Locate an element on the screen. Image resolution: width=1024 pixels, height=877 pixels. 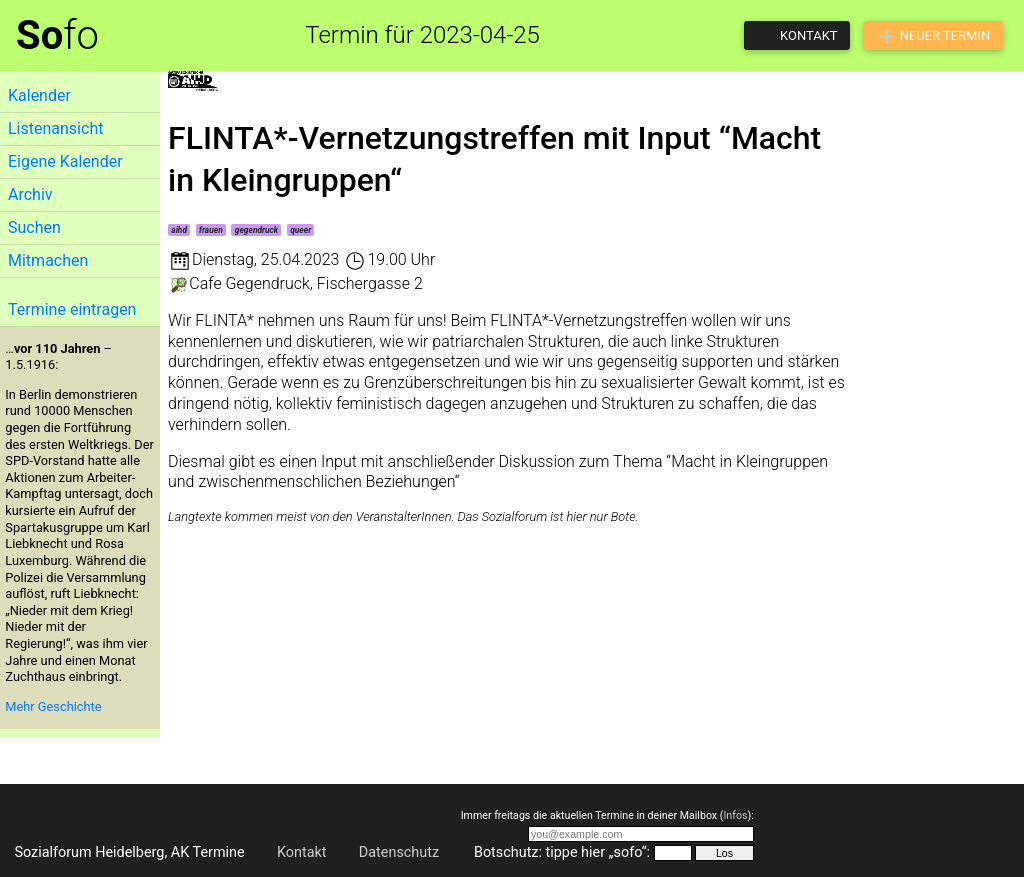
Kontakt is located at coordinates (302, 852).